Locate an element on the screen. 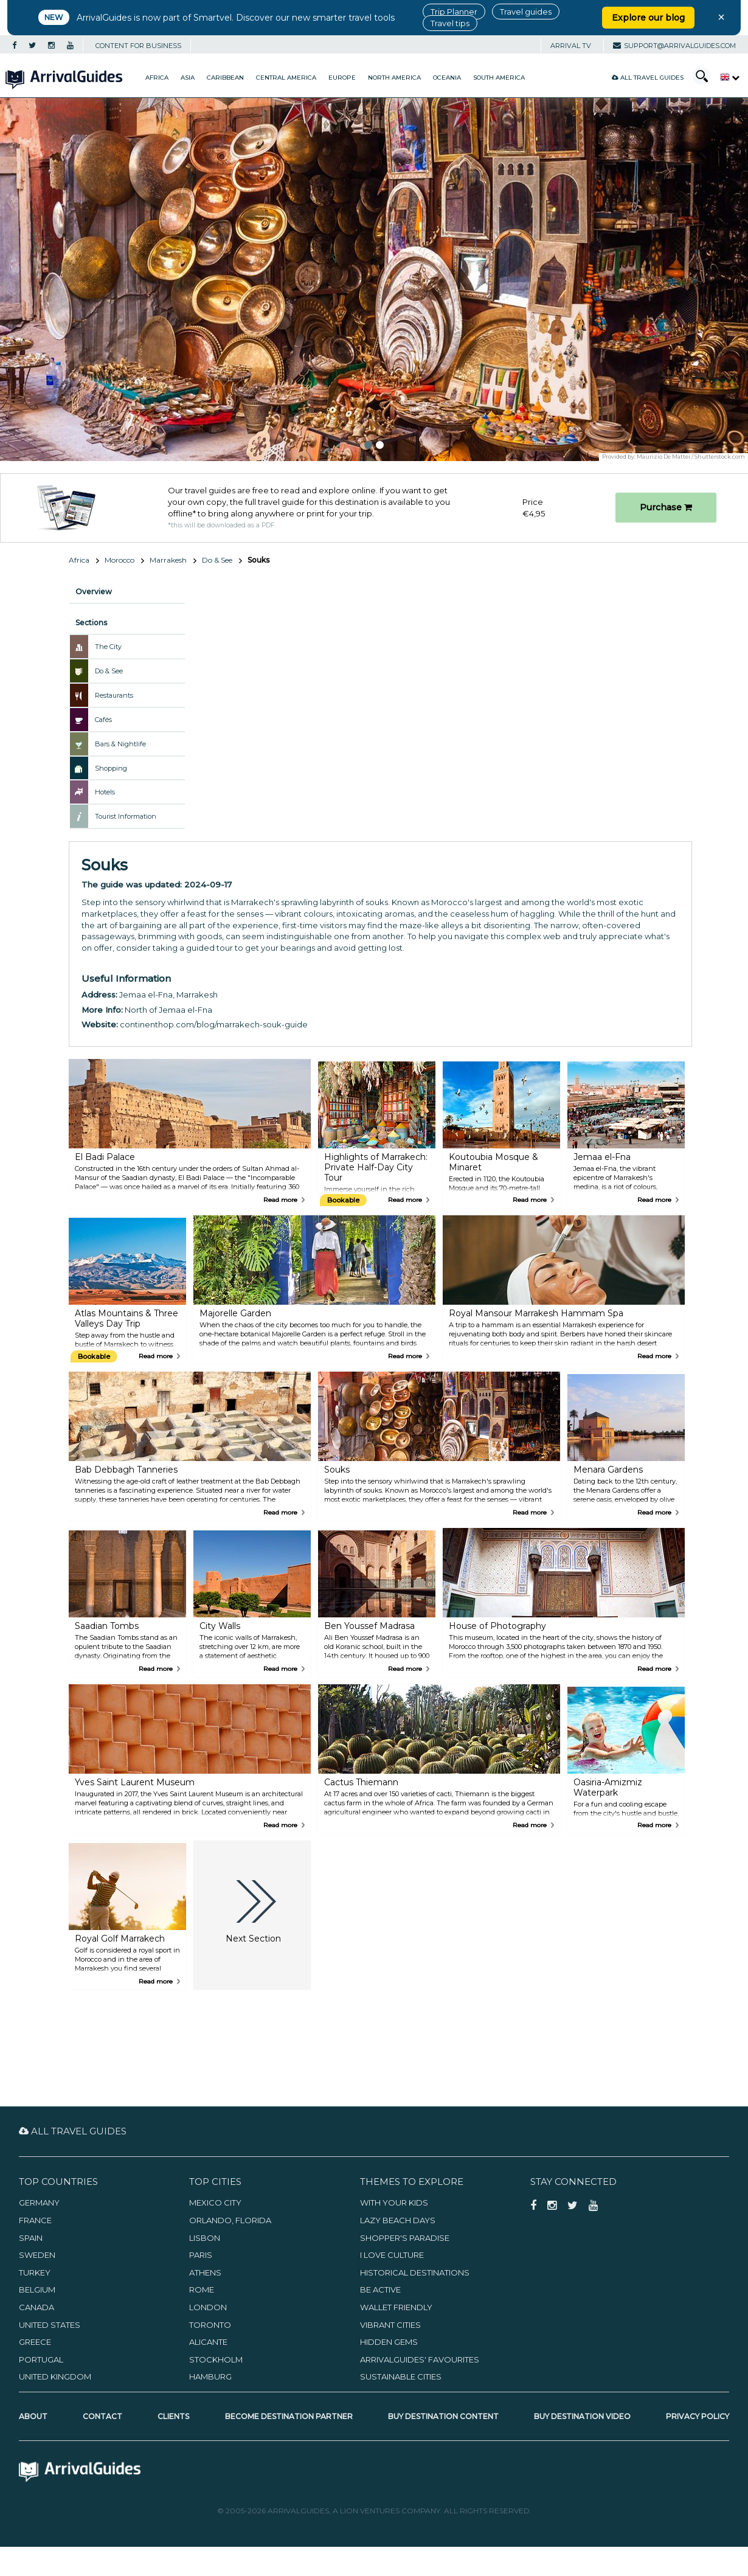 The width and height of the screenshot is (748, 2576). Buy Destination Video is located at coordinates (582, 2416).